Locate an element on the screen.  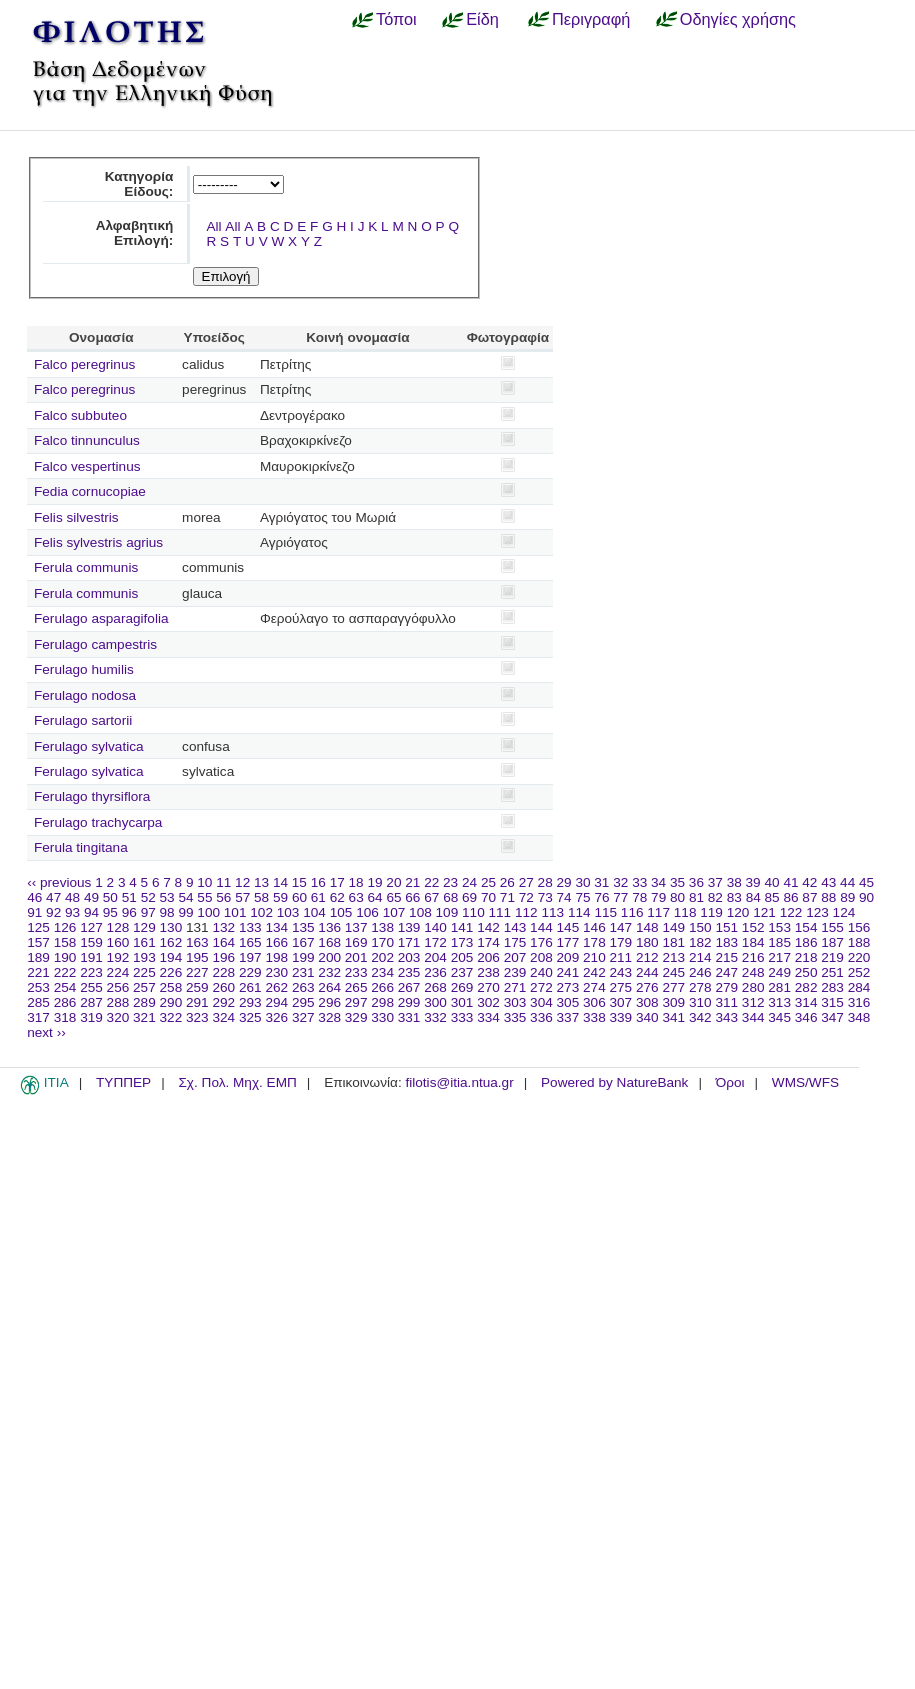
210 is located at coordinates (594, 957).